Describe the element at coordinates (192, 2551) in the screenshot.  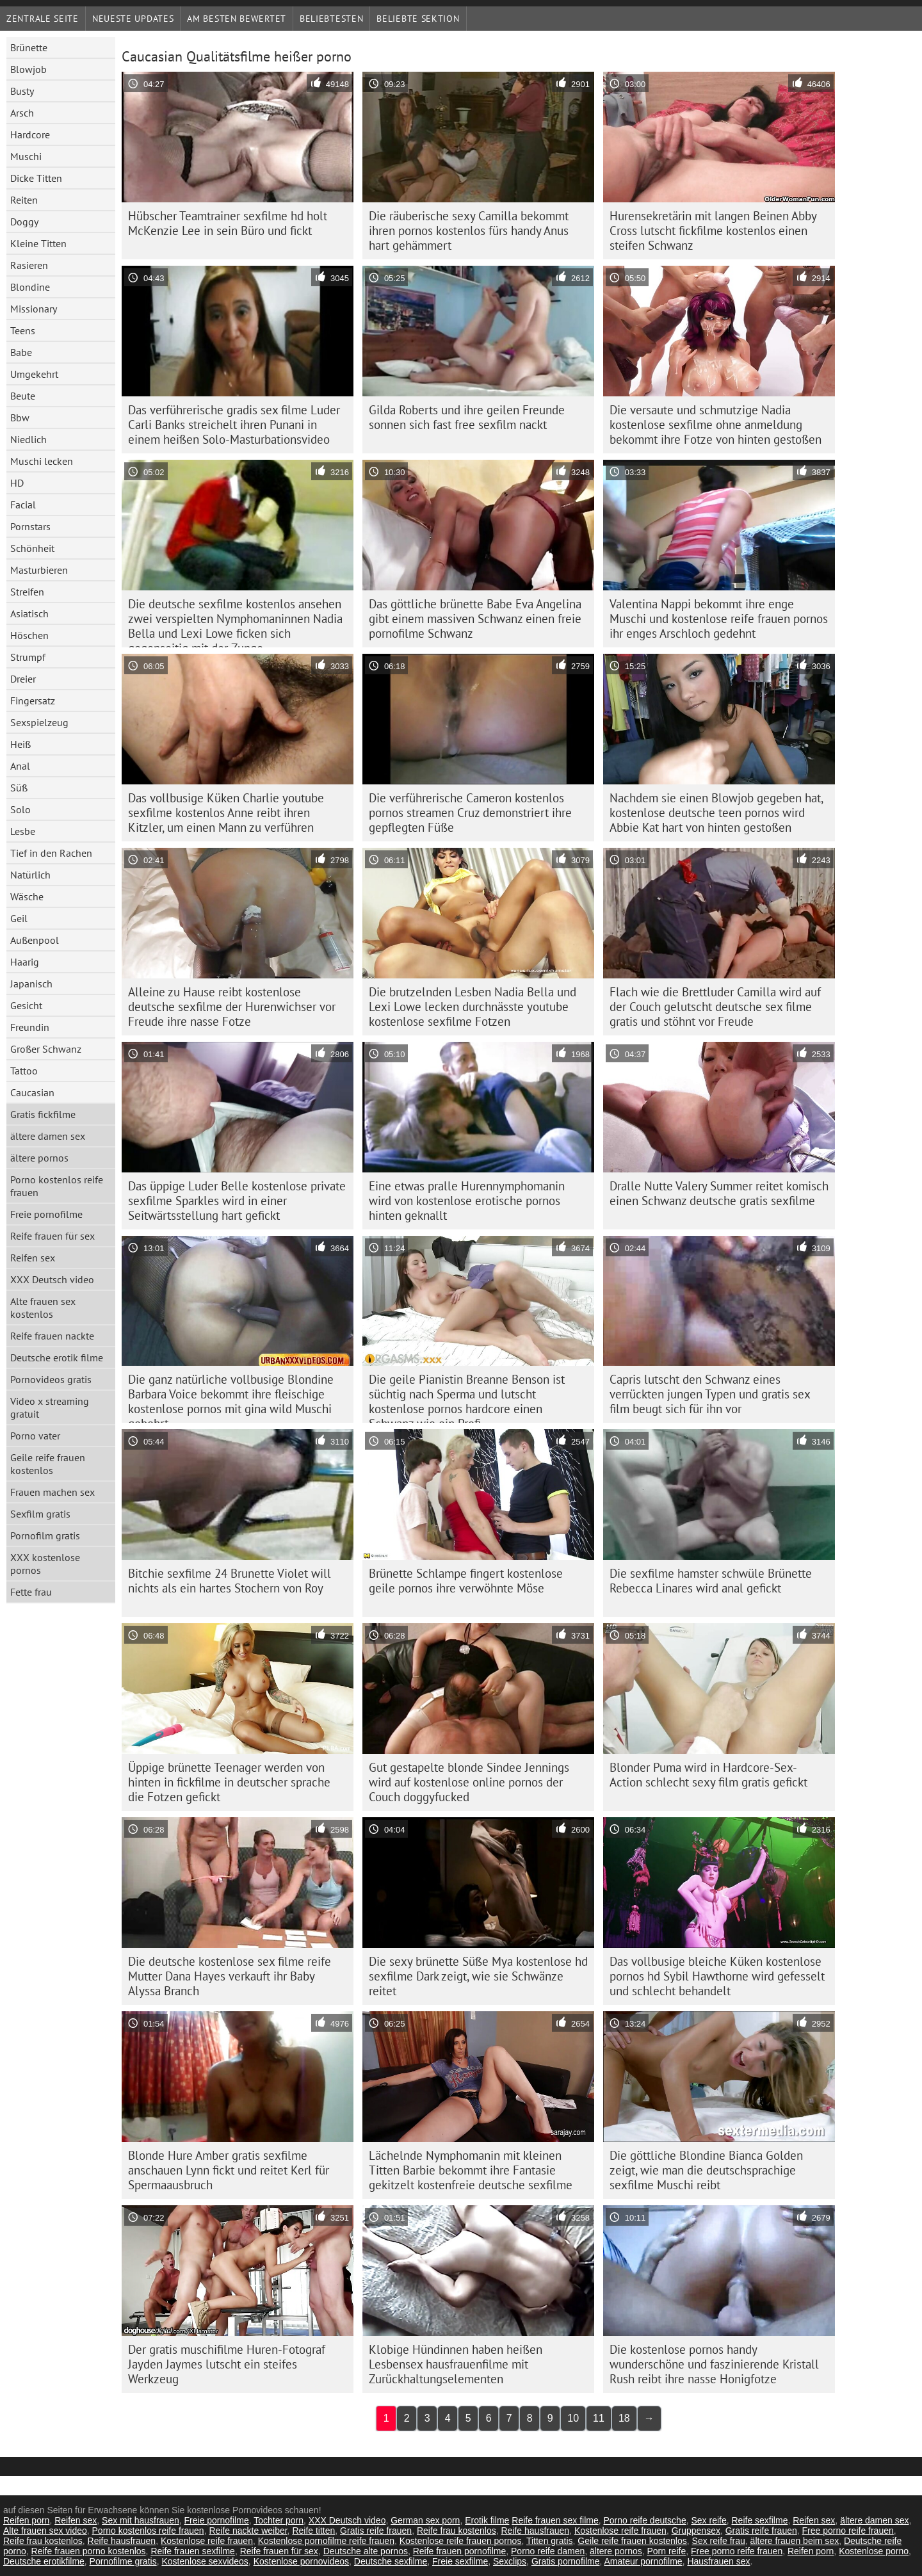
I see `Reife frauen sexfilme` at that location.